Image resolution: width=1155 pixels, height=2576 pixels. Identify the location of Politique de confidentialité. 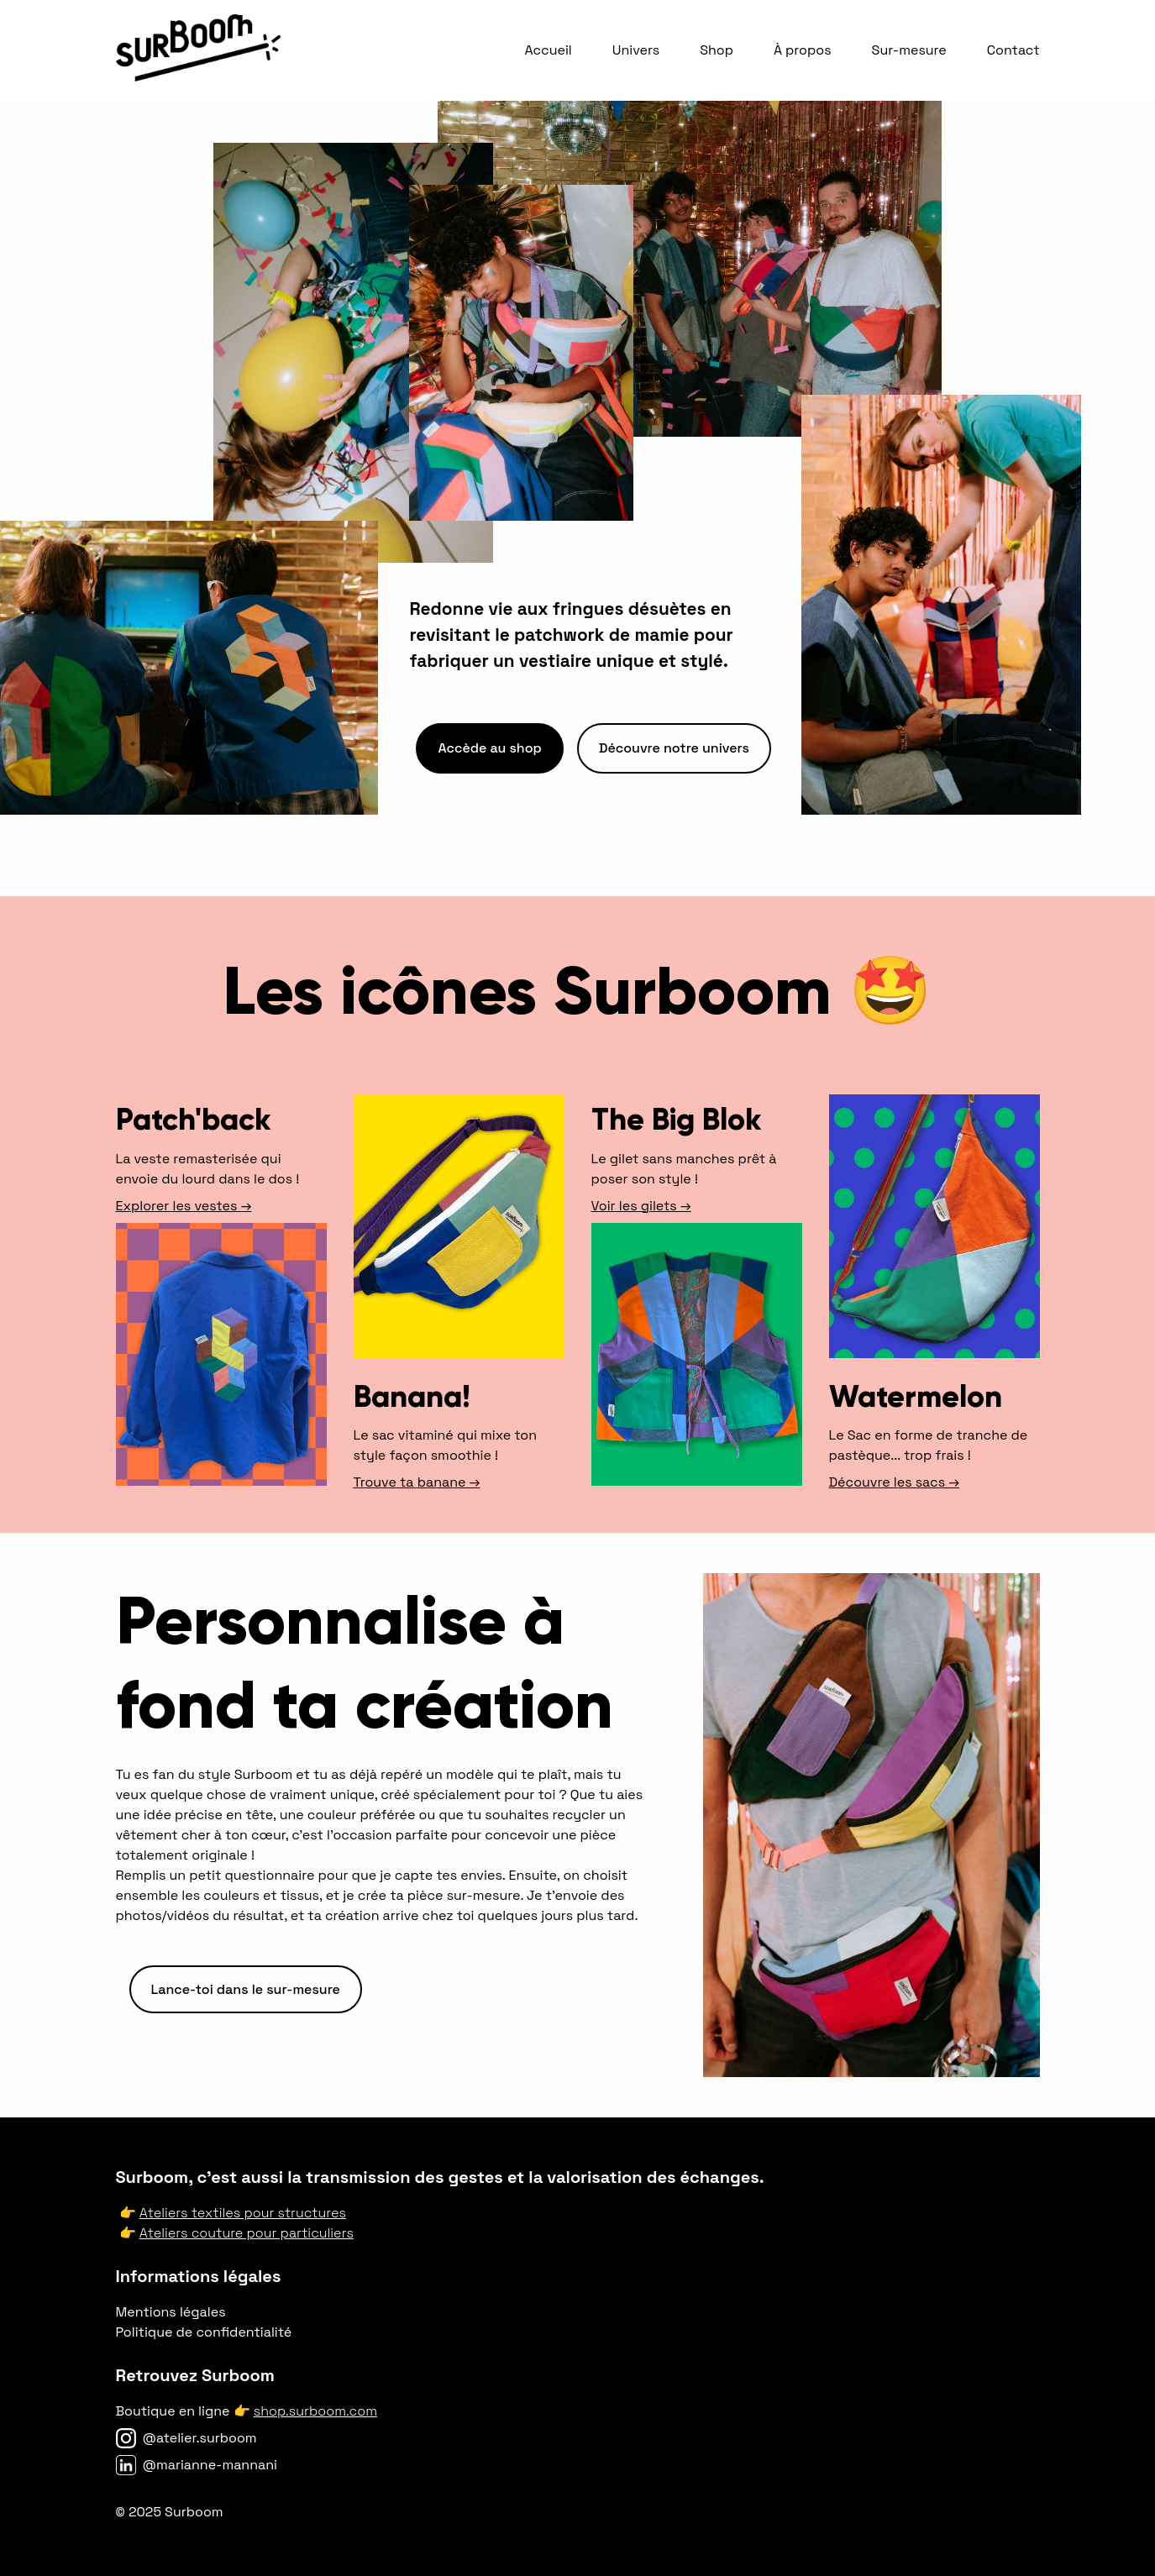
(204, 2332).